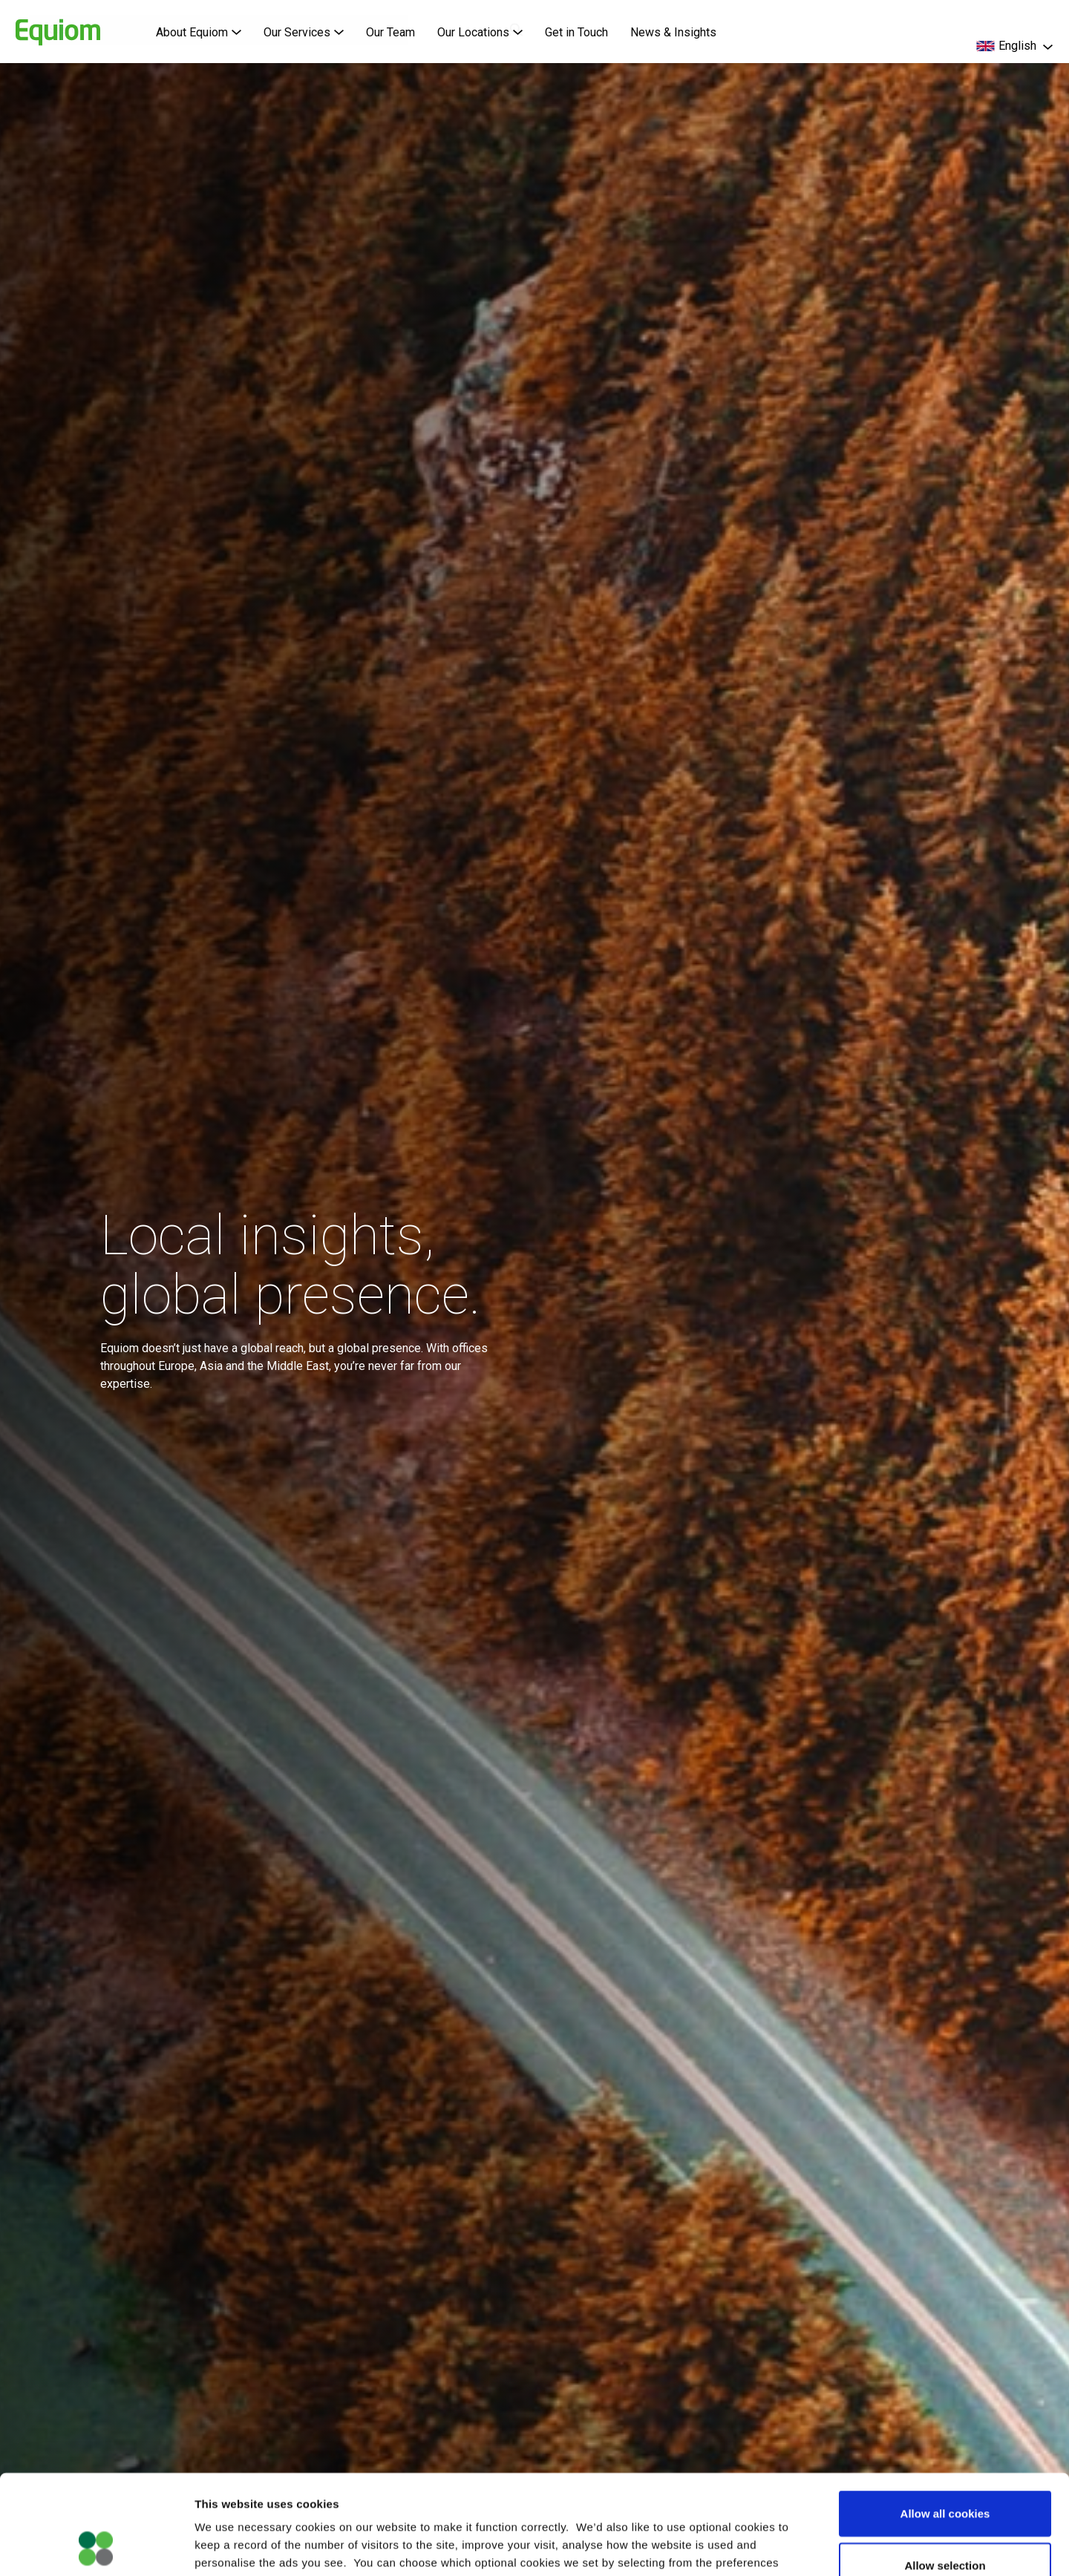  Describe the element at coordinates (304, 32) in the screenshot. I see `Our Services` at that location.